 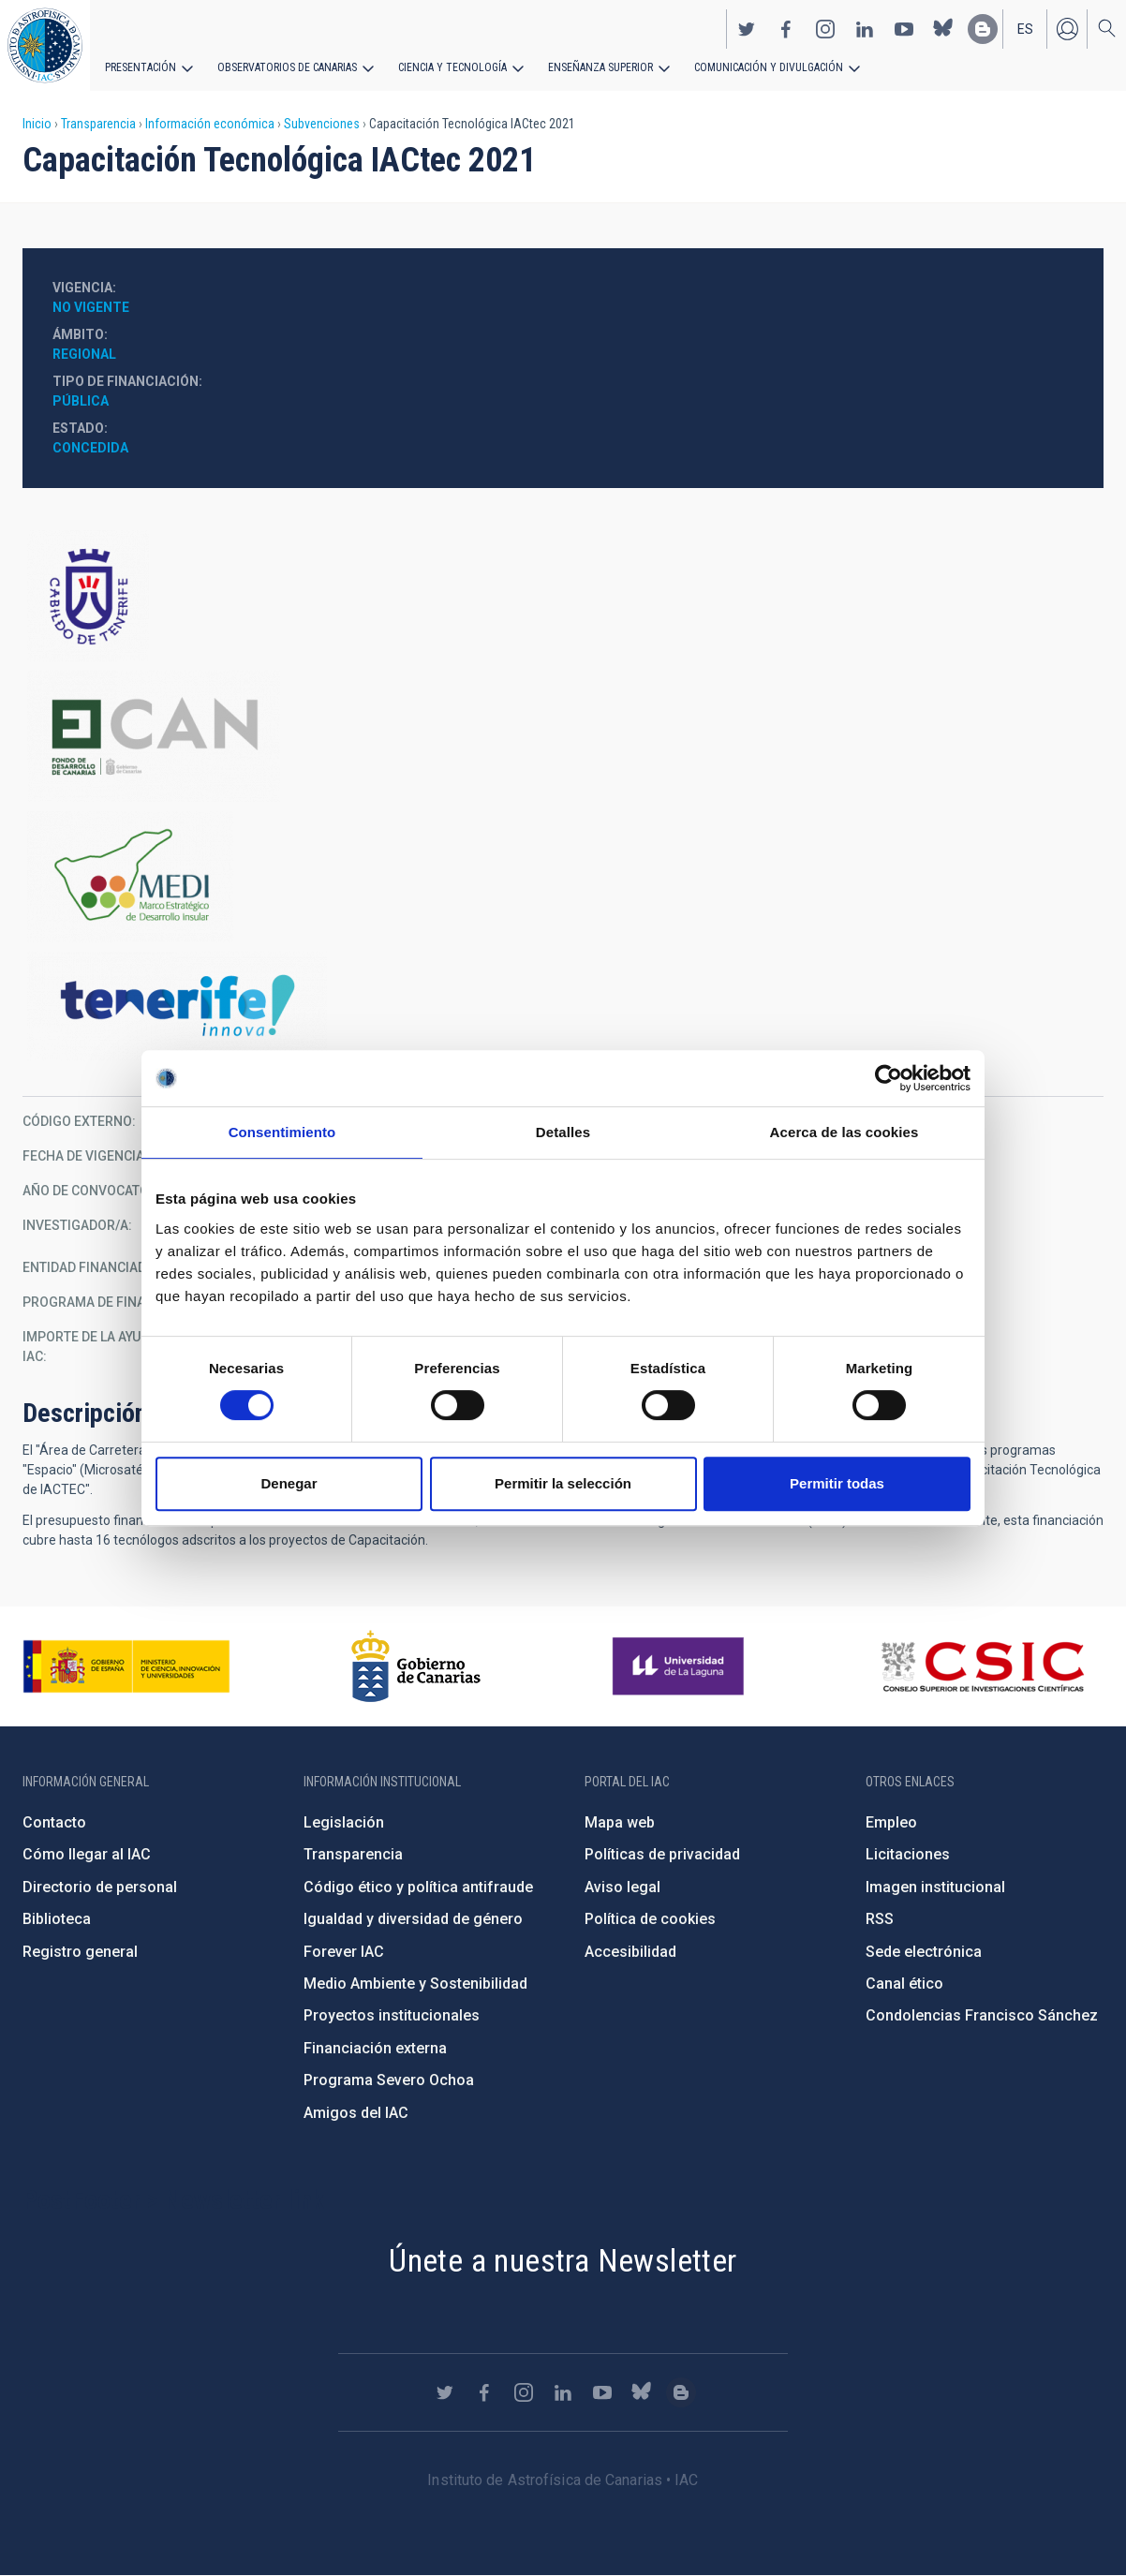 I want to click on Inicio, so click(x=37, y=123).